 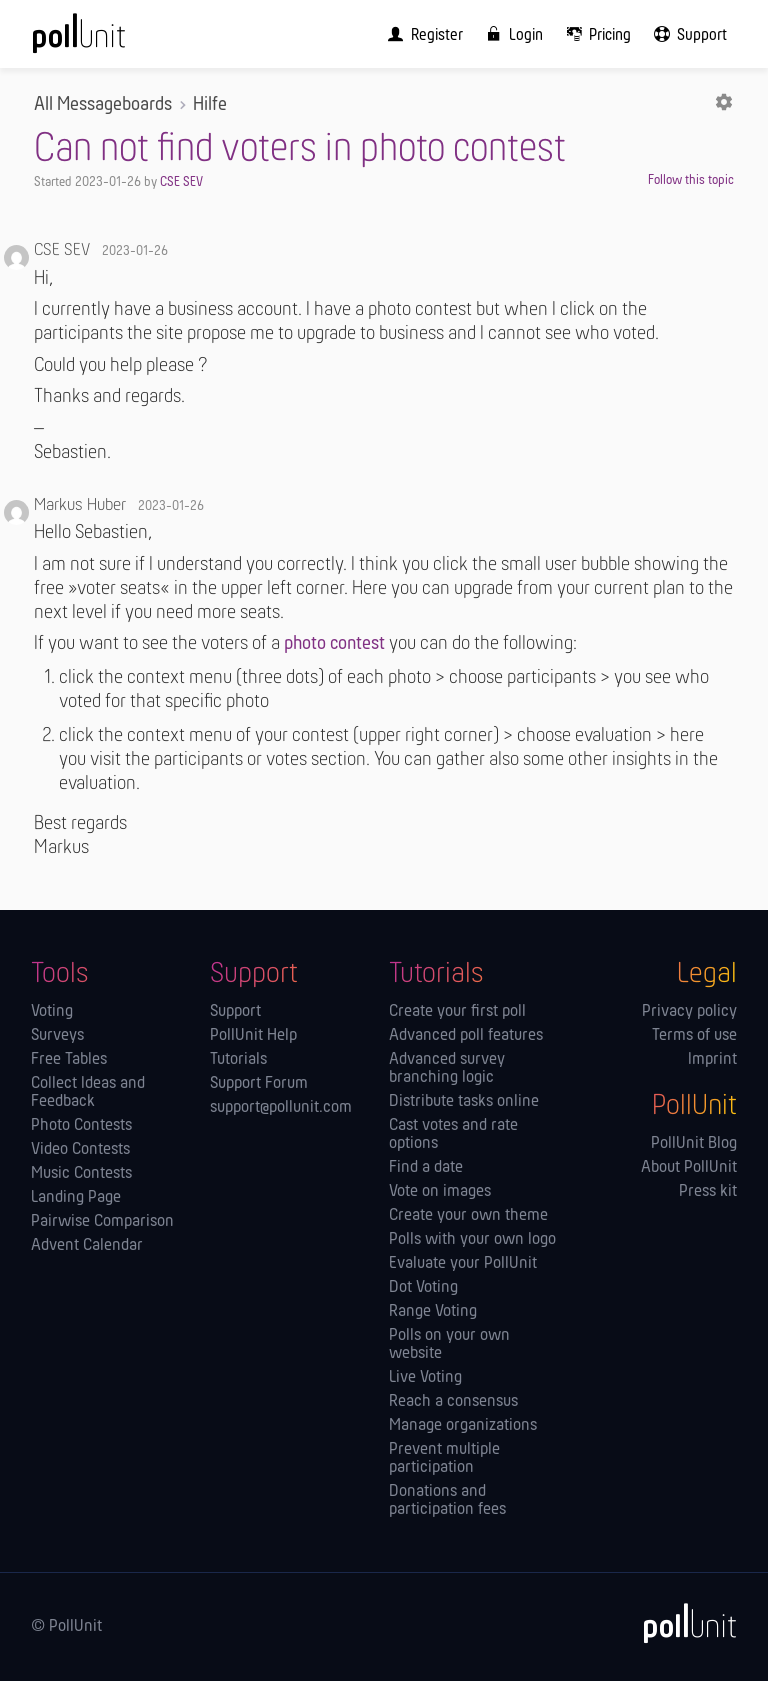 What do you see at coordinates (423, 1288) in the screenshot?
I see `Dot Voting` at bounding box center [423, 1288].